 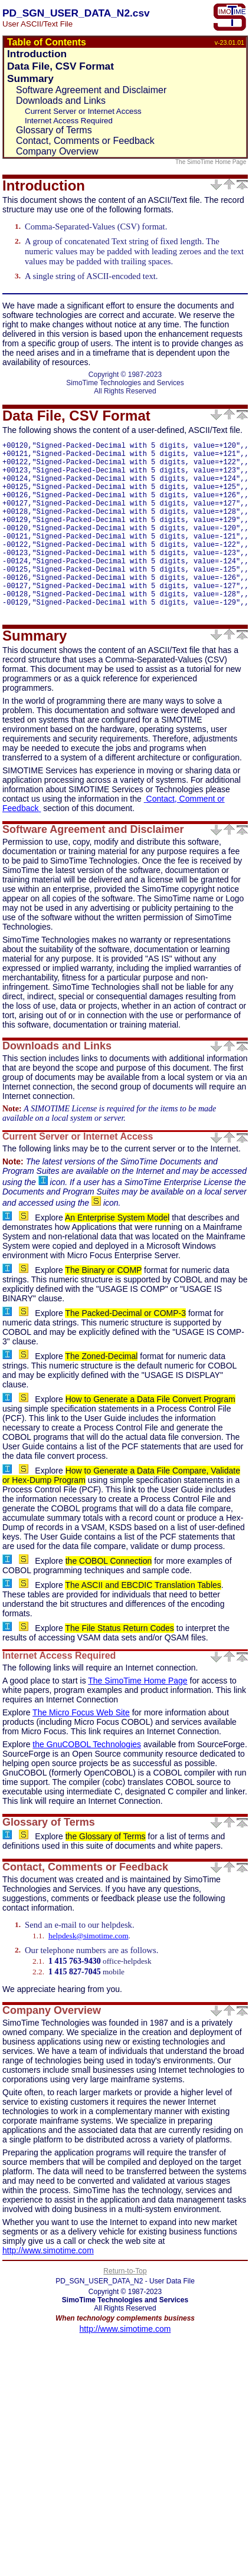 What do you see at coordinates (54, 130) in the screenshot?
I see `Glossary of Terms` at bounding box center [54, 130].